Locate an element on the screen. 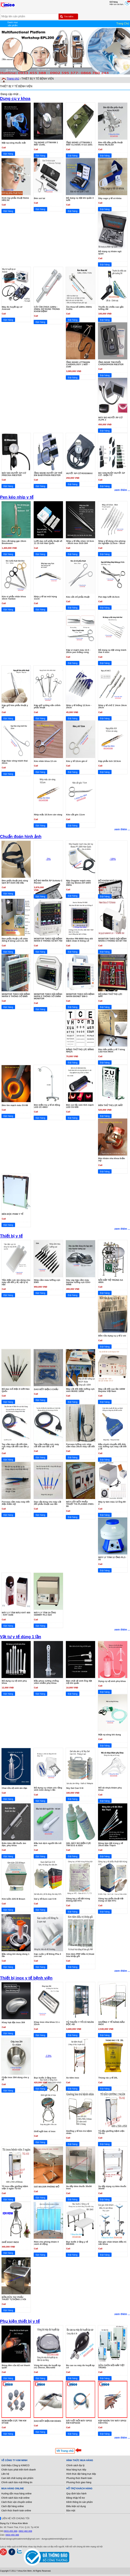 The image size is (130, 2576). Chính sách bảo mật thông tin is located at coordinates (16, 2482).